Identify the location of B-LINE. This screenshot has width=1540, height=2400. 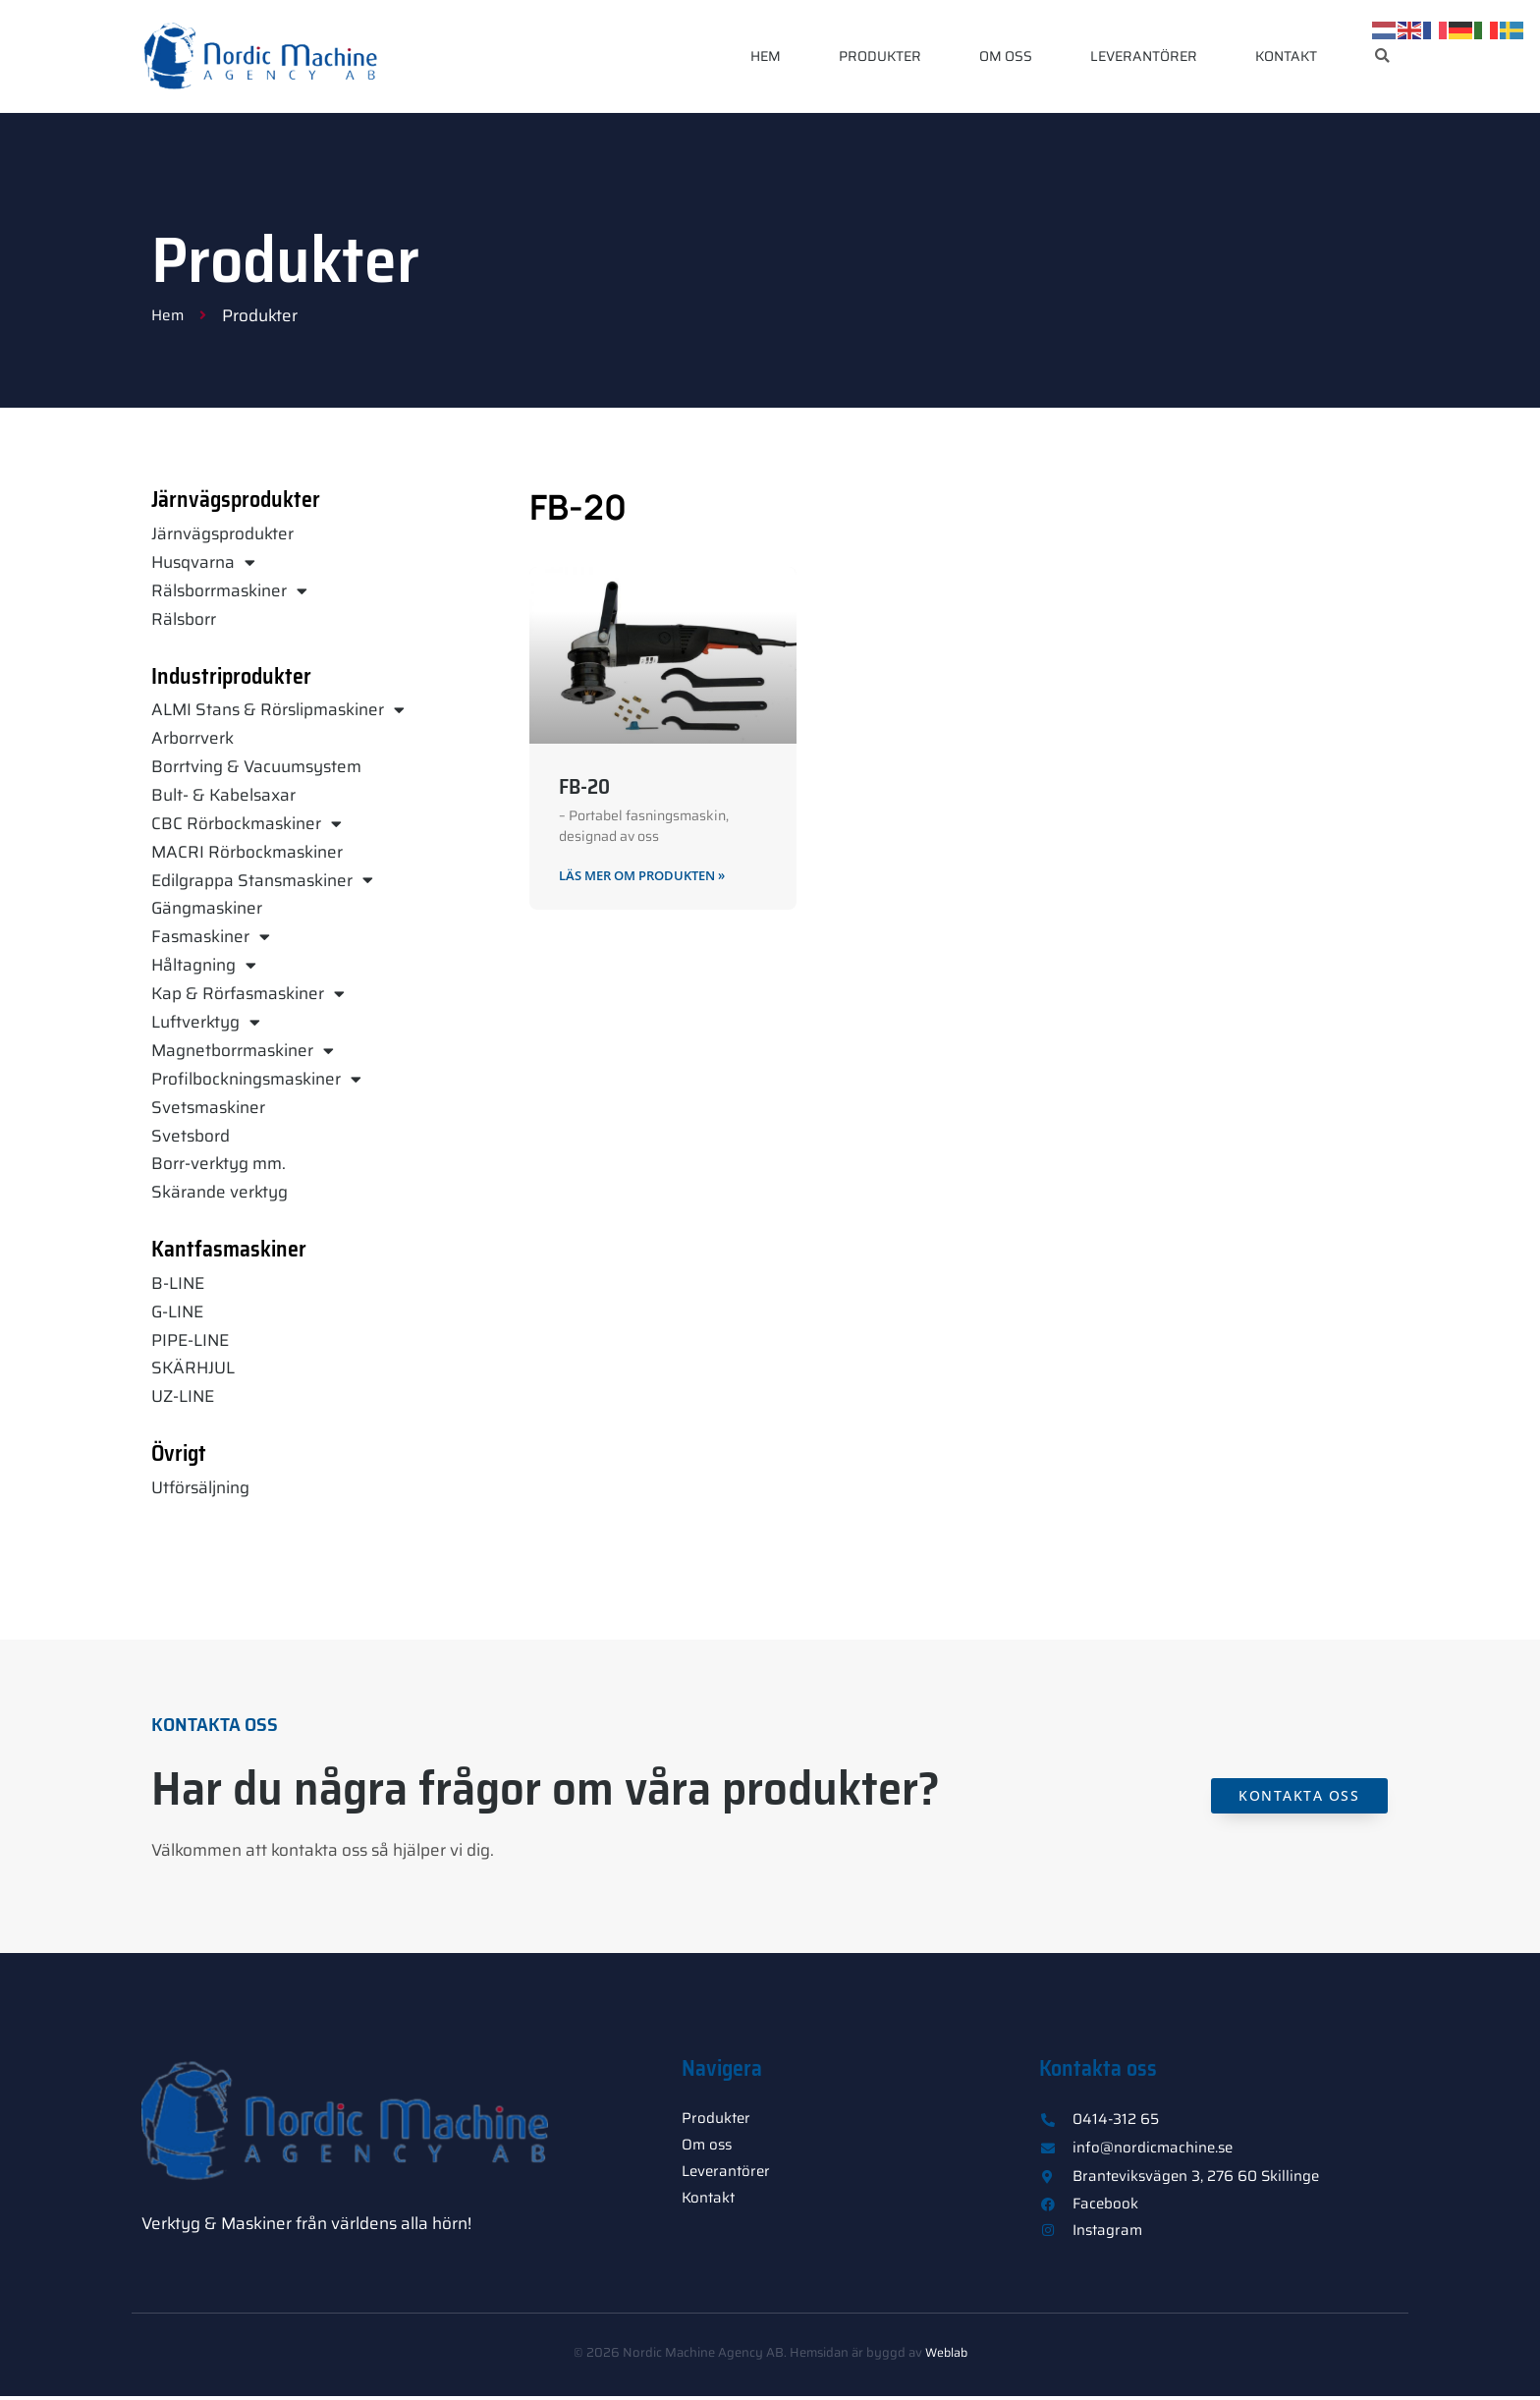
(177, 1283).